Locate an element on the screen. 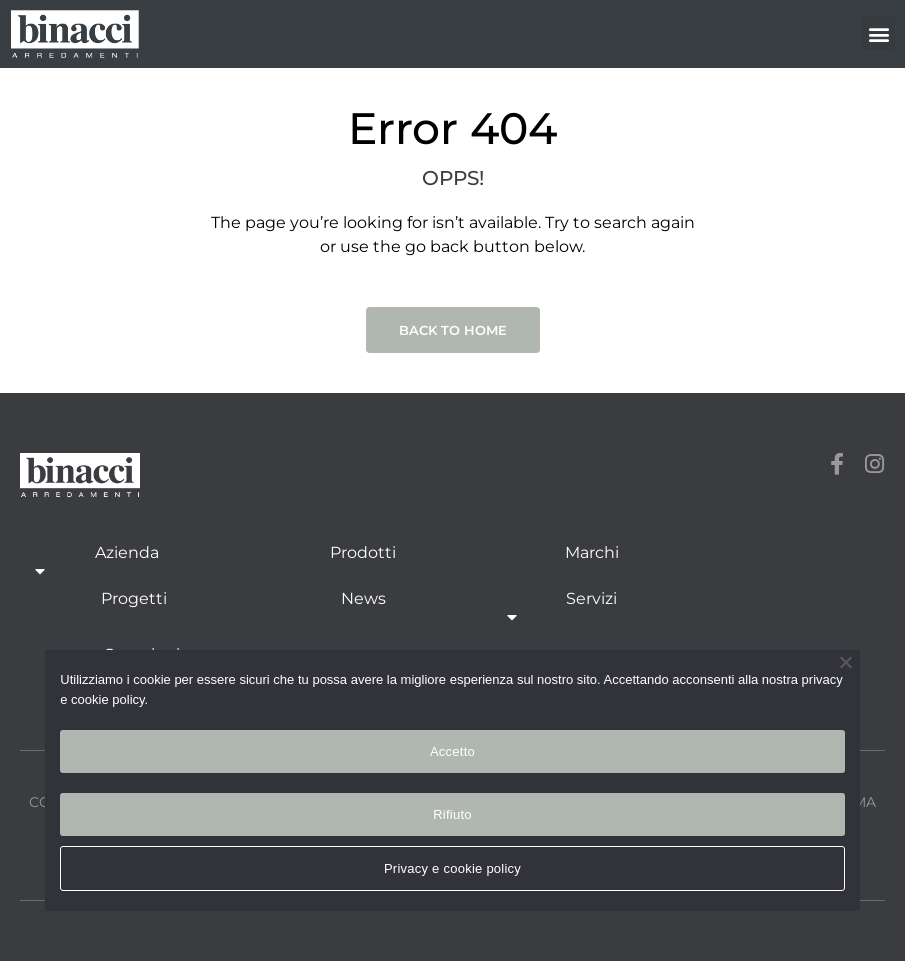  Prodotti is located at coordinates (363, 552).